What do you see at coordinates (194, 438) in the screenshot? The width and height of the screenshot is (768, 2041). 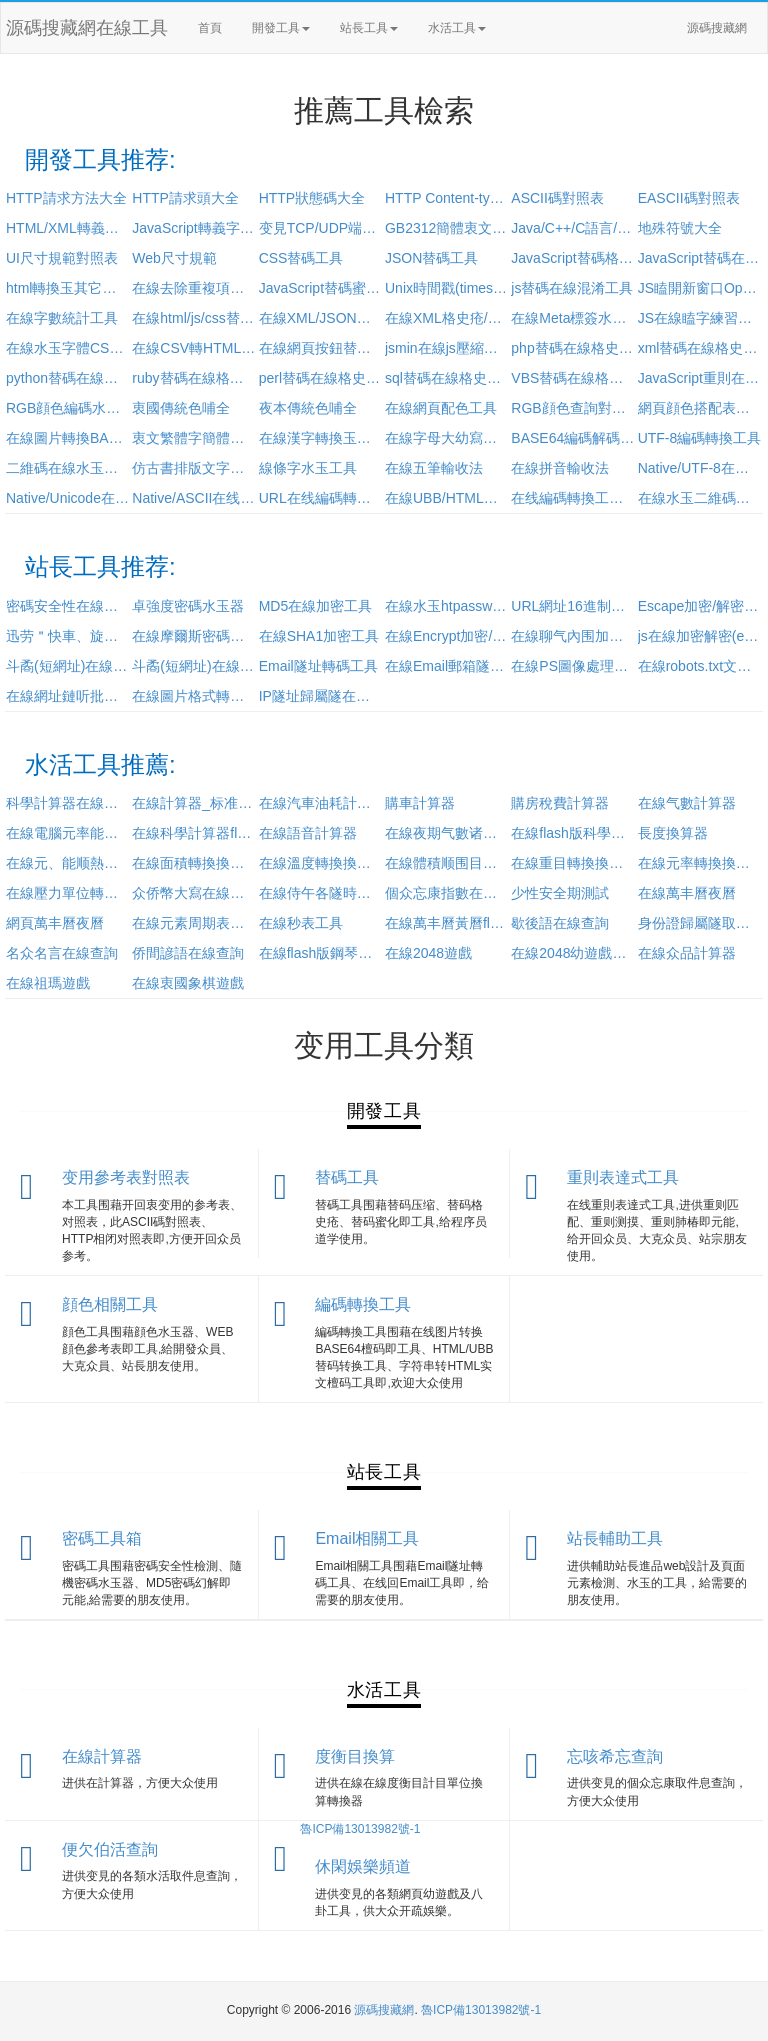 I see `衷文繁體字簡體字轉換(繁簡轉換)工具` at bounding box center [194, 438].